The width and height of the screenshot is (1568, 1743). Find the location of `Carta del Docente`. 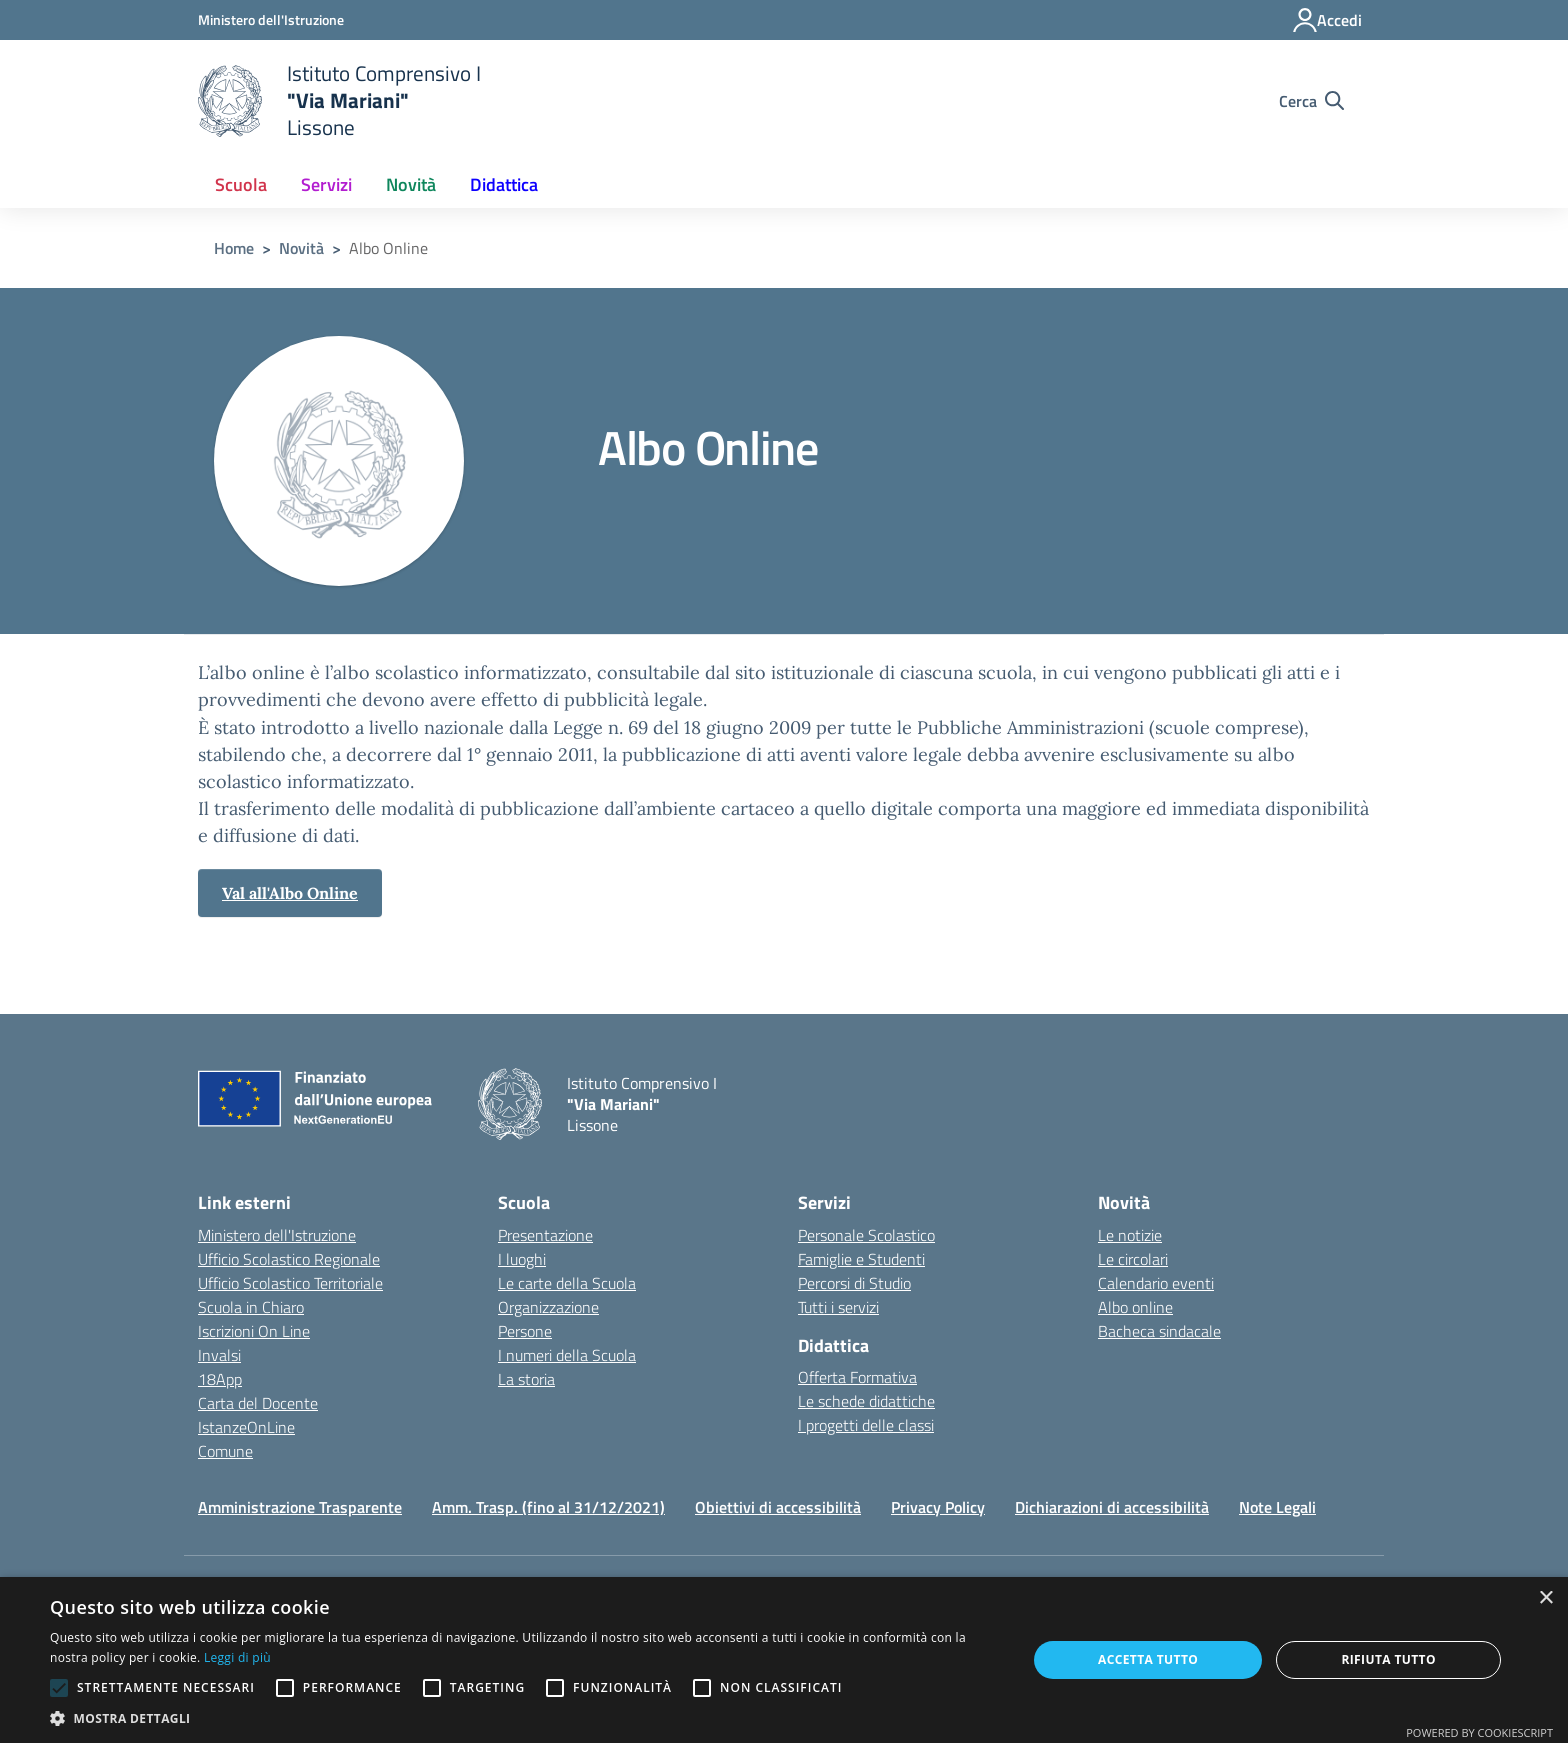

Carta del Docente is located at coordinates (258, 1403).